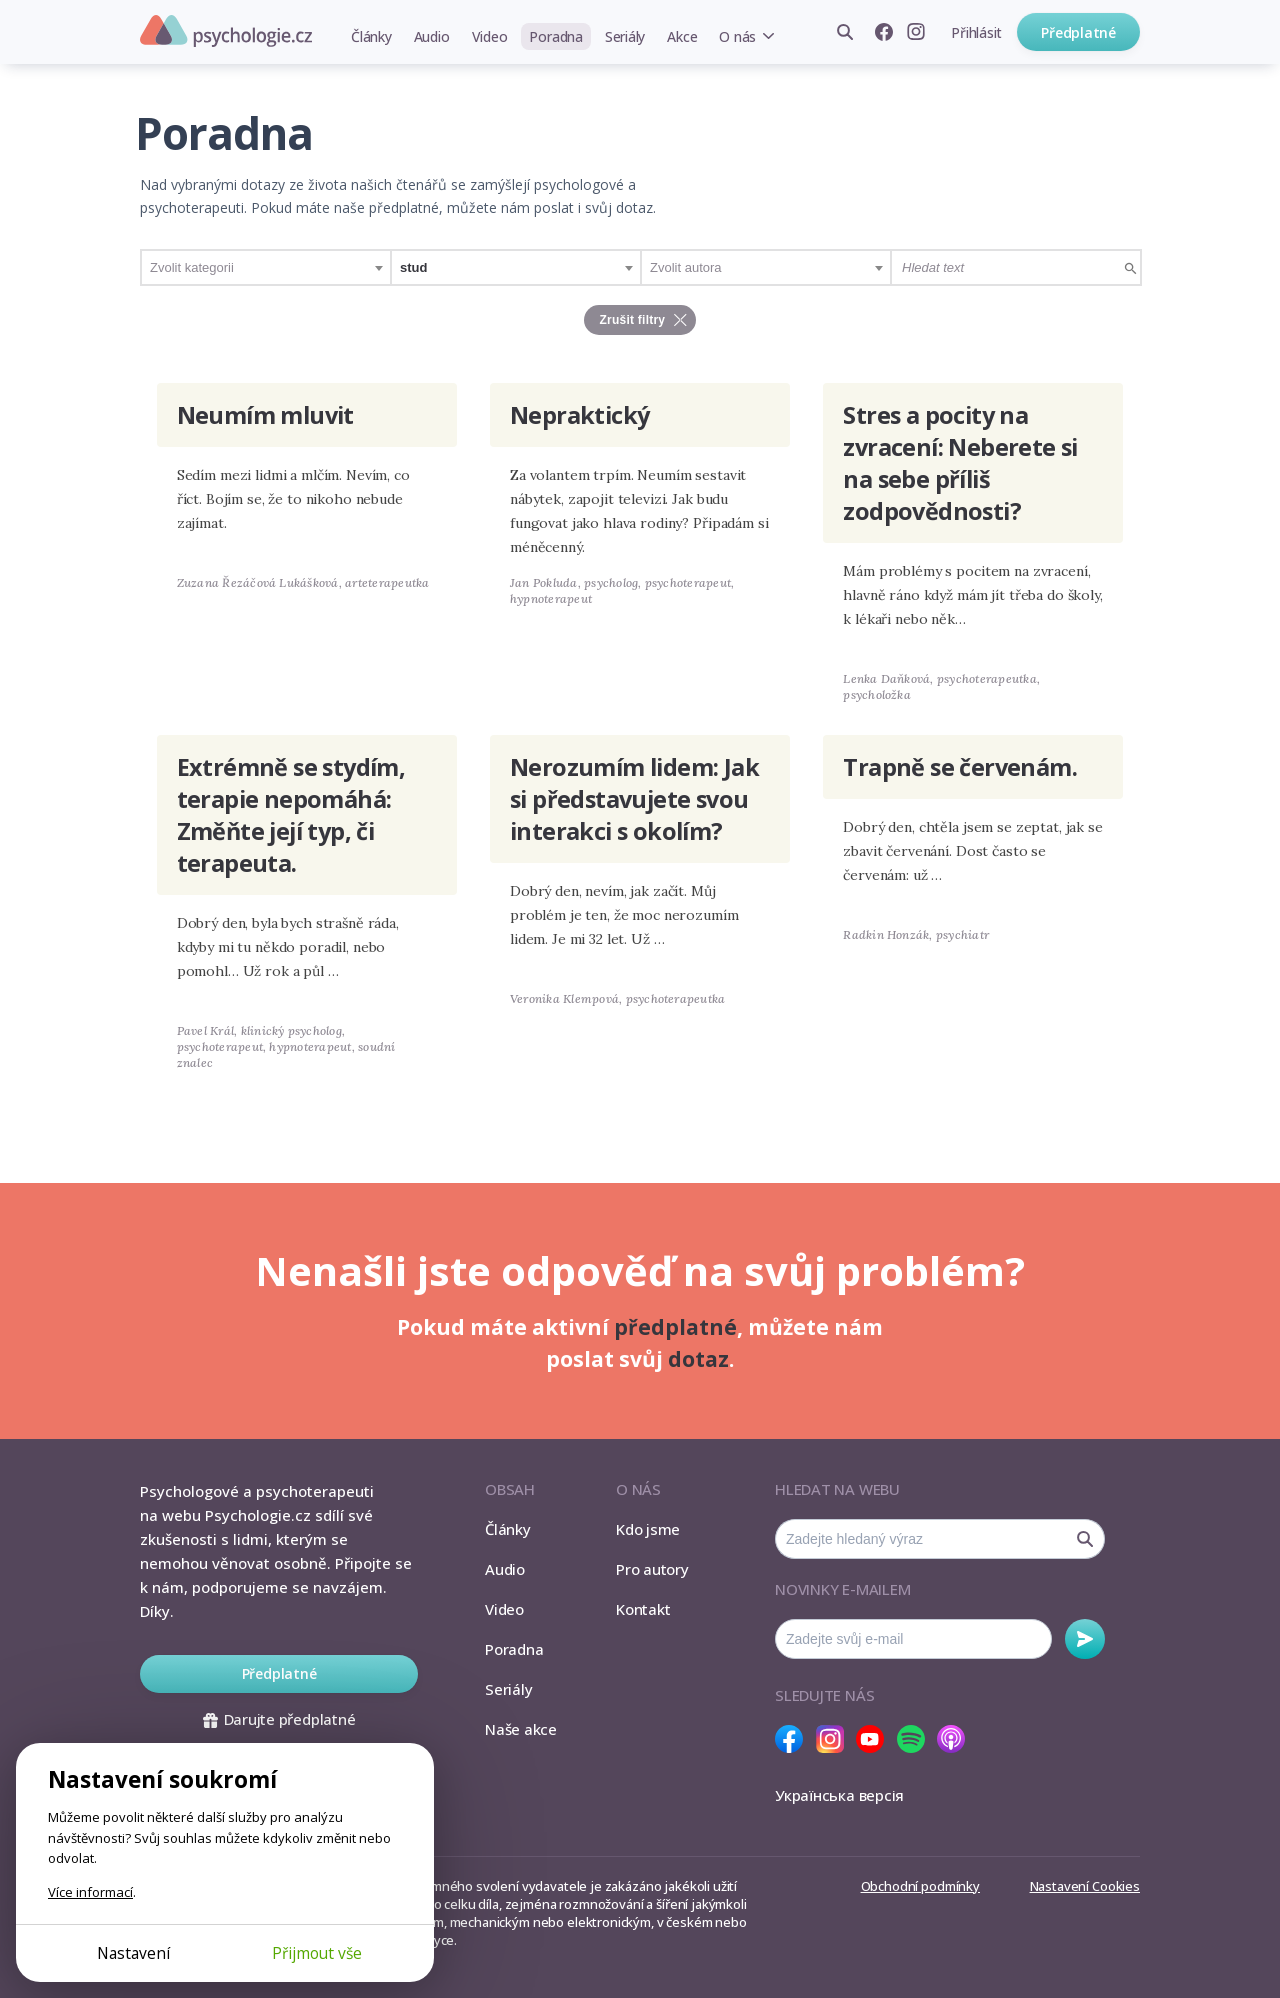 The width and height of the screenshot is (1280, 1998). Describe the element at coordinates (634, 799) in the screenshot. I see `Nerozumím lidem: Jak si představujete svou interakci s okolím?` at that location.